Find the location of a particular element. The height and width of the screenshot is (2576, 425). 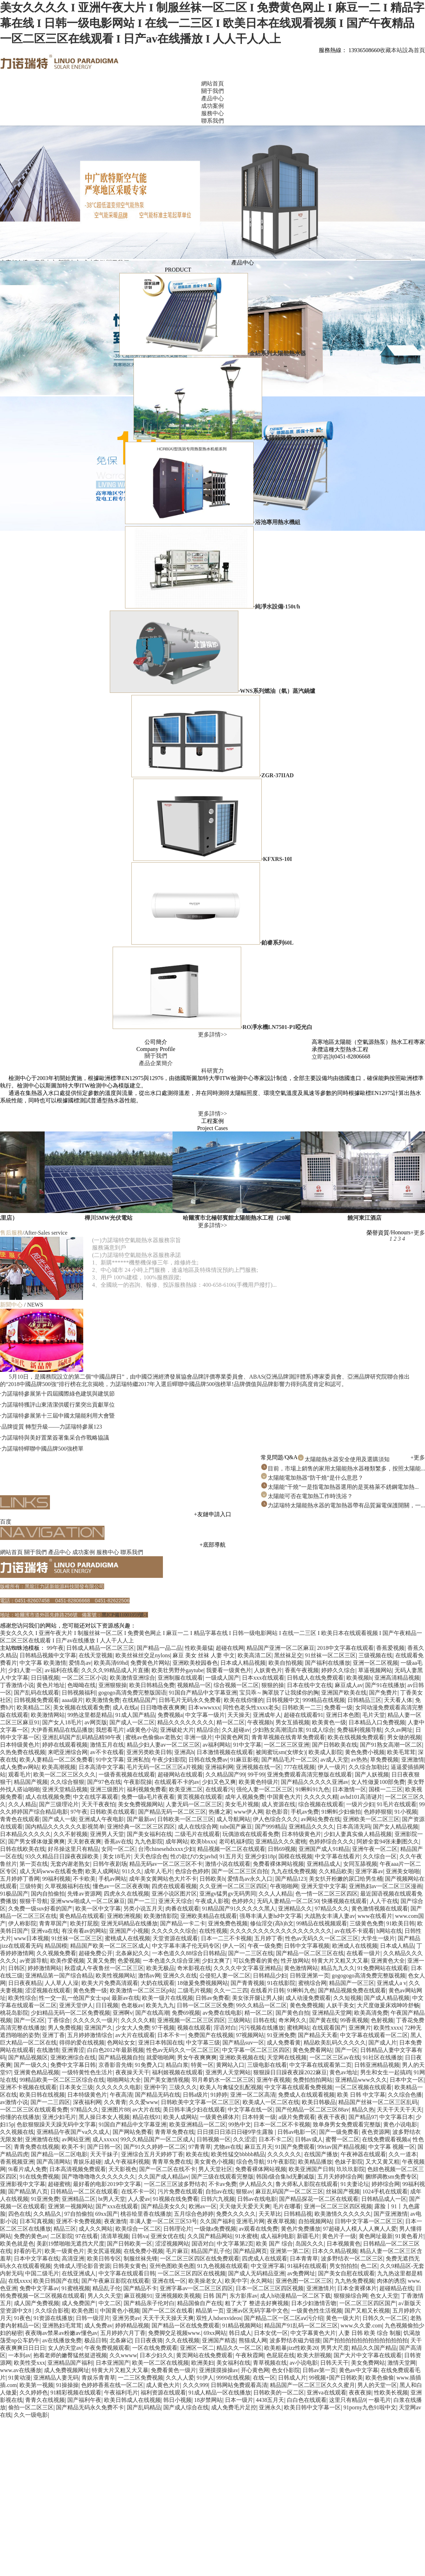

欧美高清69hd is located at coordinates (111, 1663).